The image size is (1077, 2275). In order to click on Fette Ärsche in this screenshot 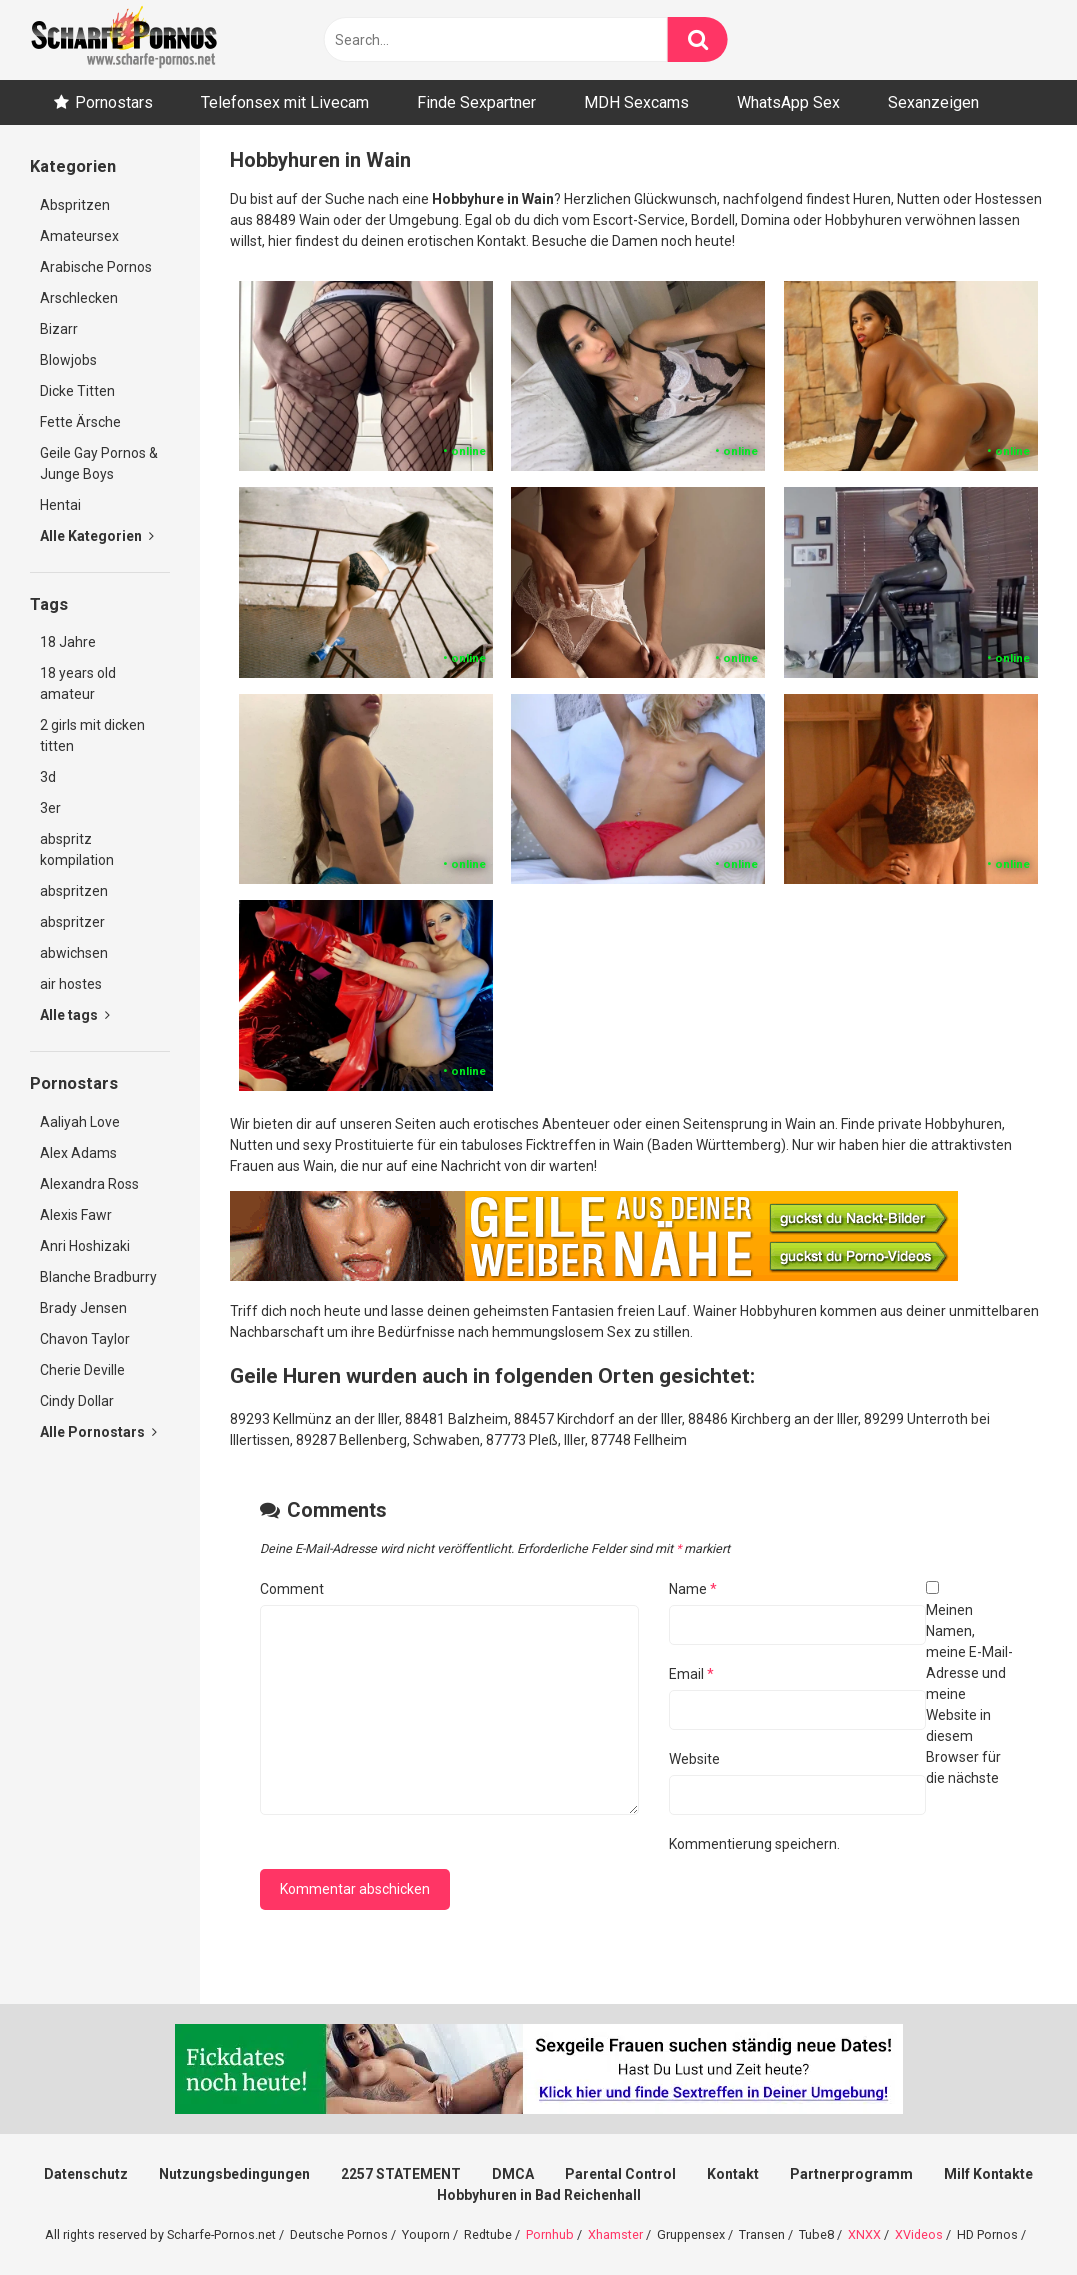, I will do `click(80, 422)`.